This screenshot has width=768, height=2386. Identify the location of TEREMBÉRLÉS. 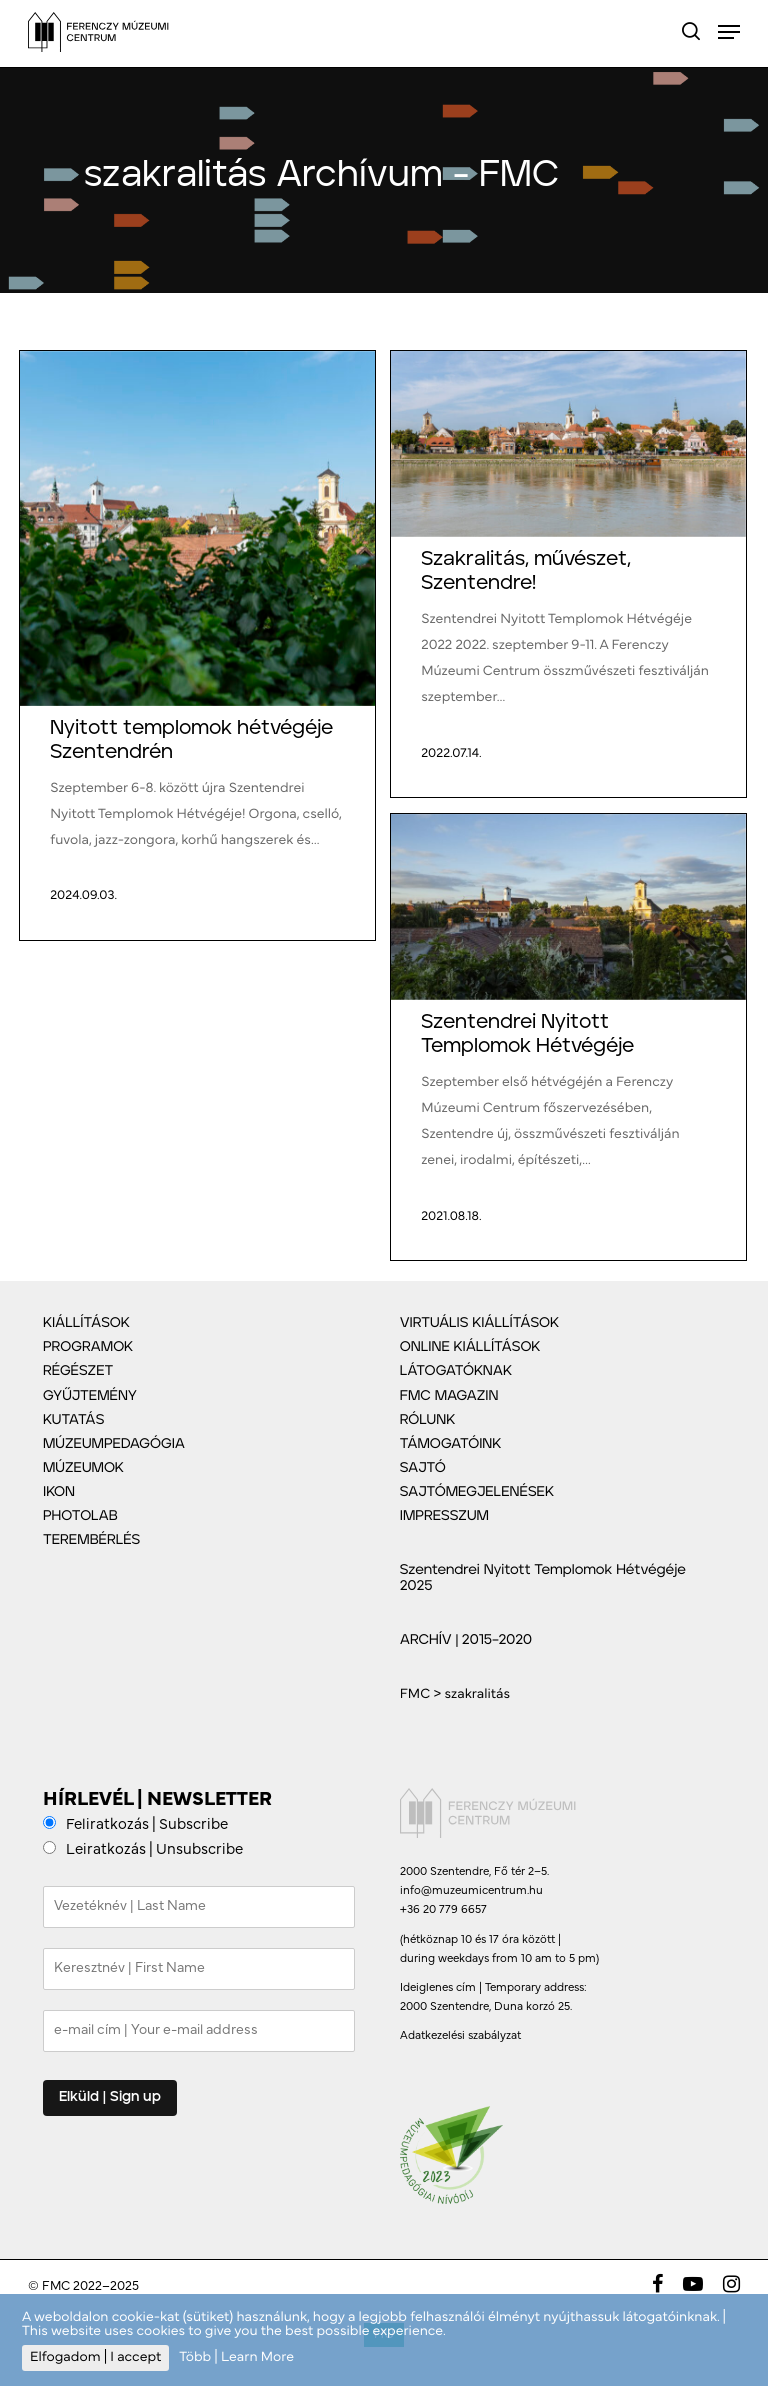
(91, 1540).